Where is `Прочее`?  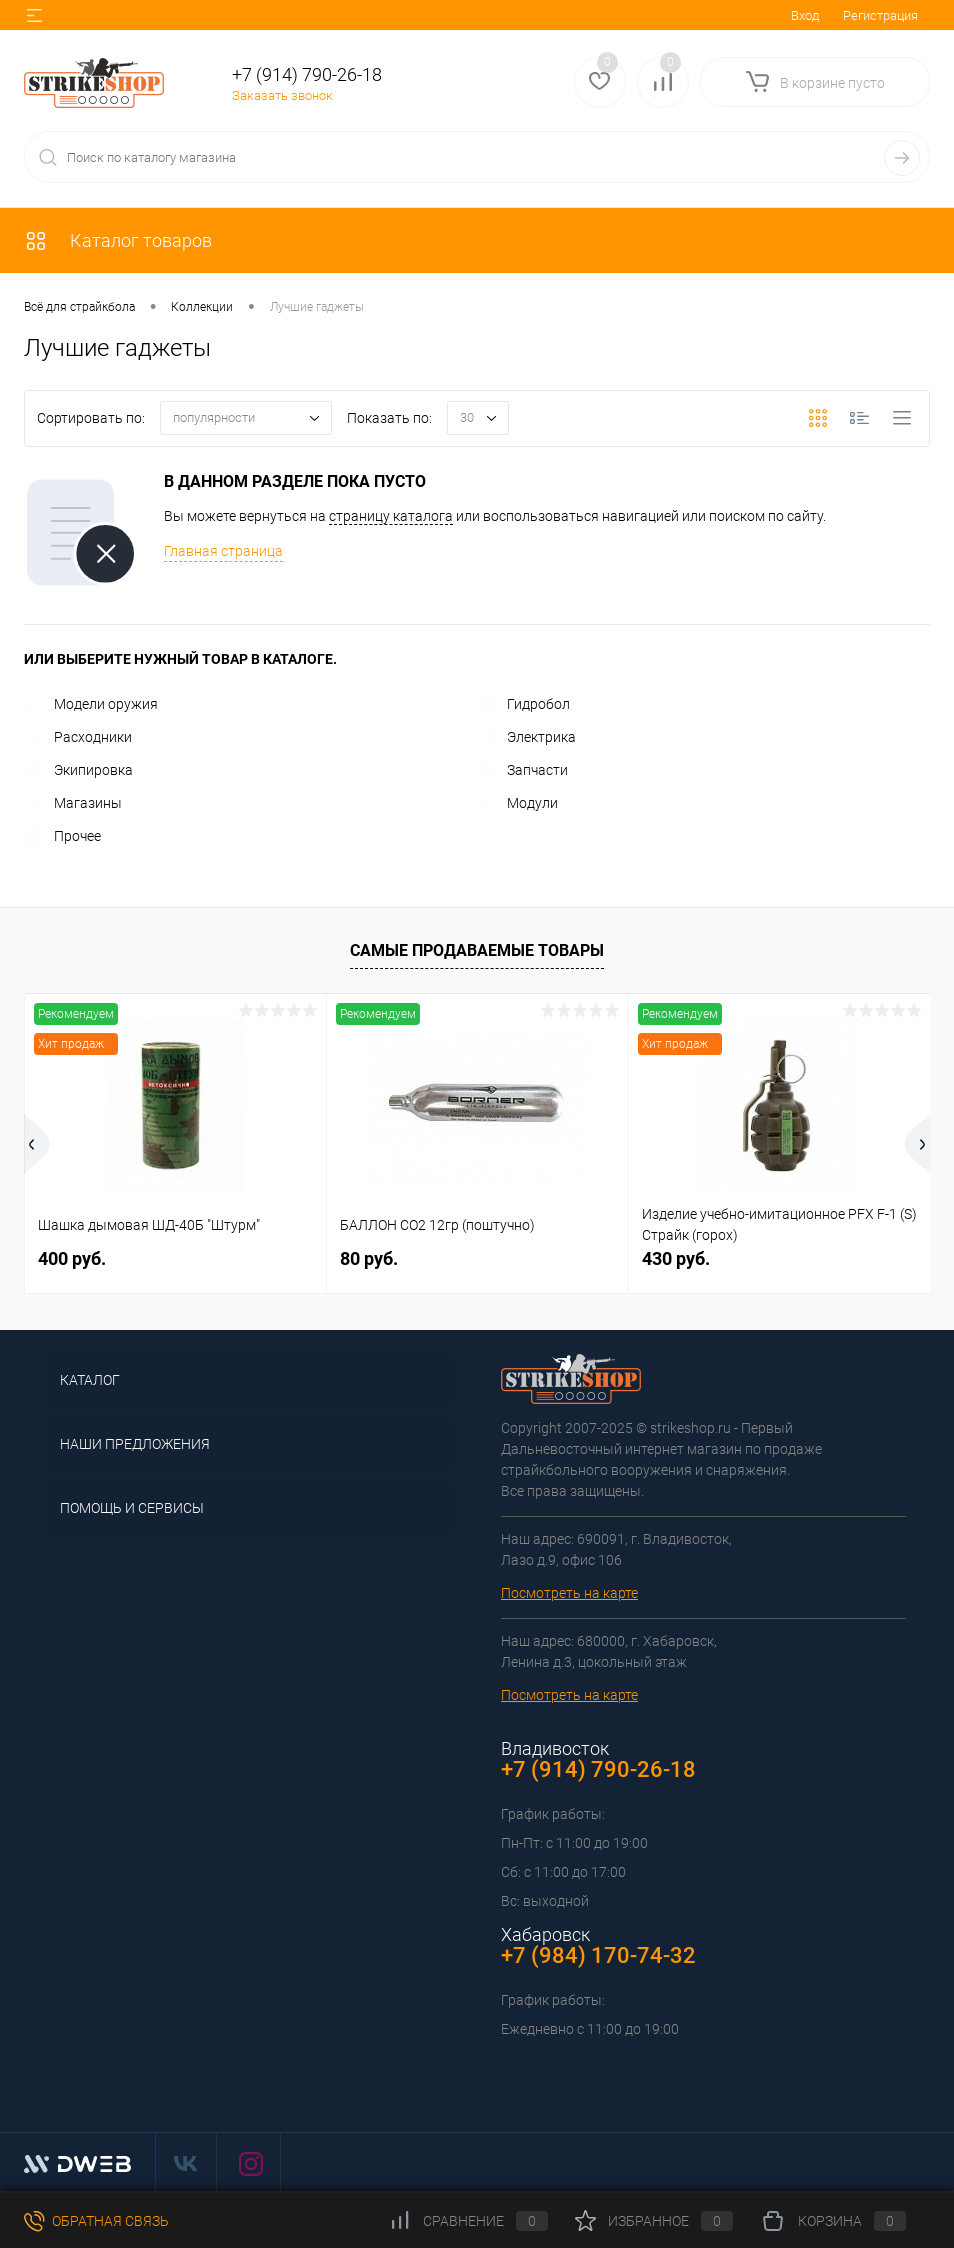
Прочее is located at coordinates (62, 836).